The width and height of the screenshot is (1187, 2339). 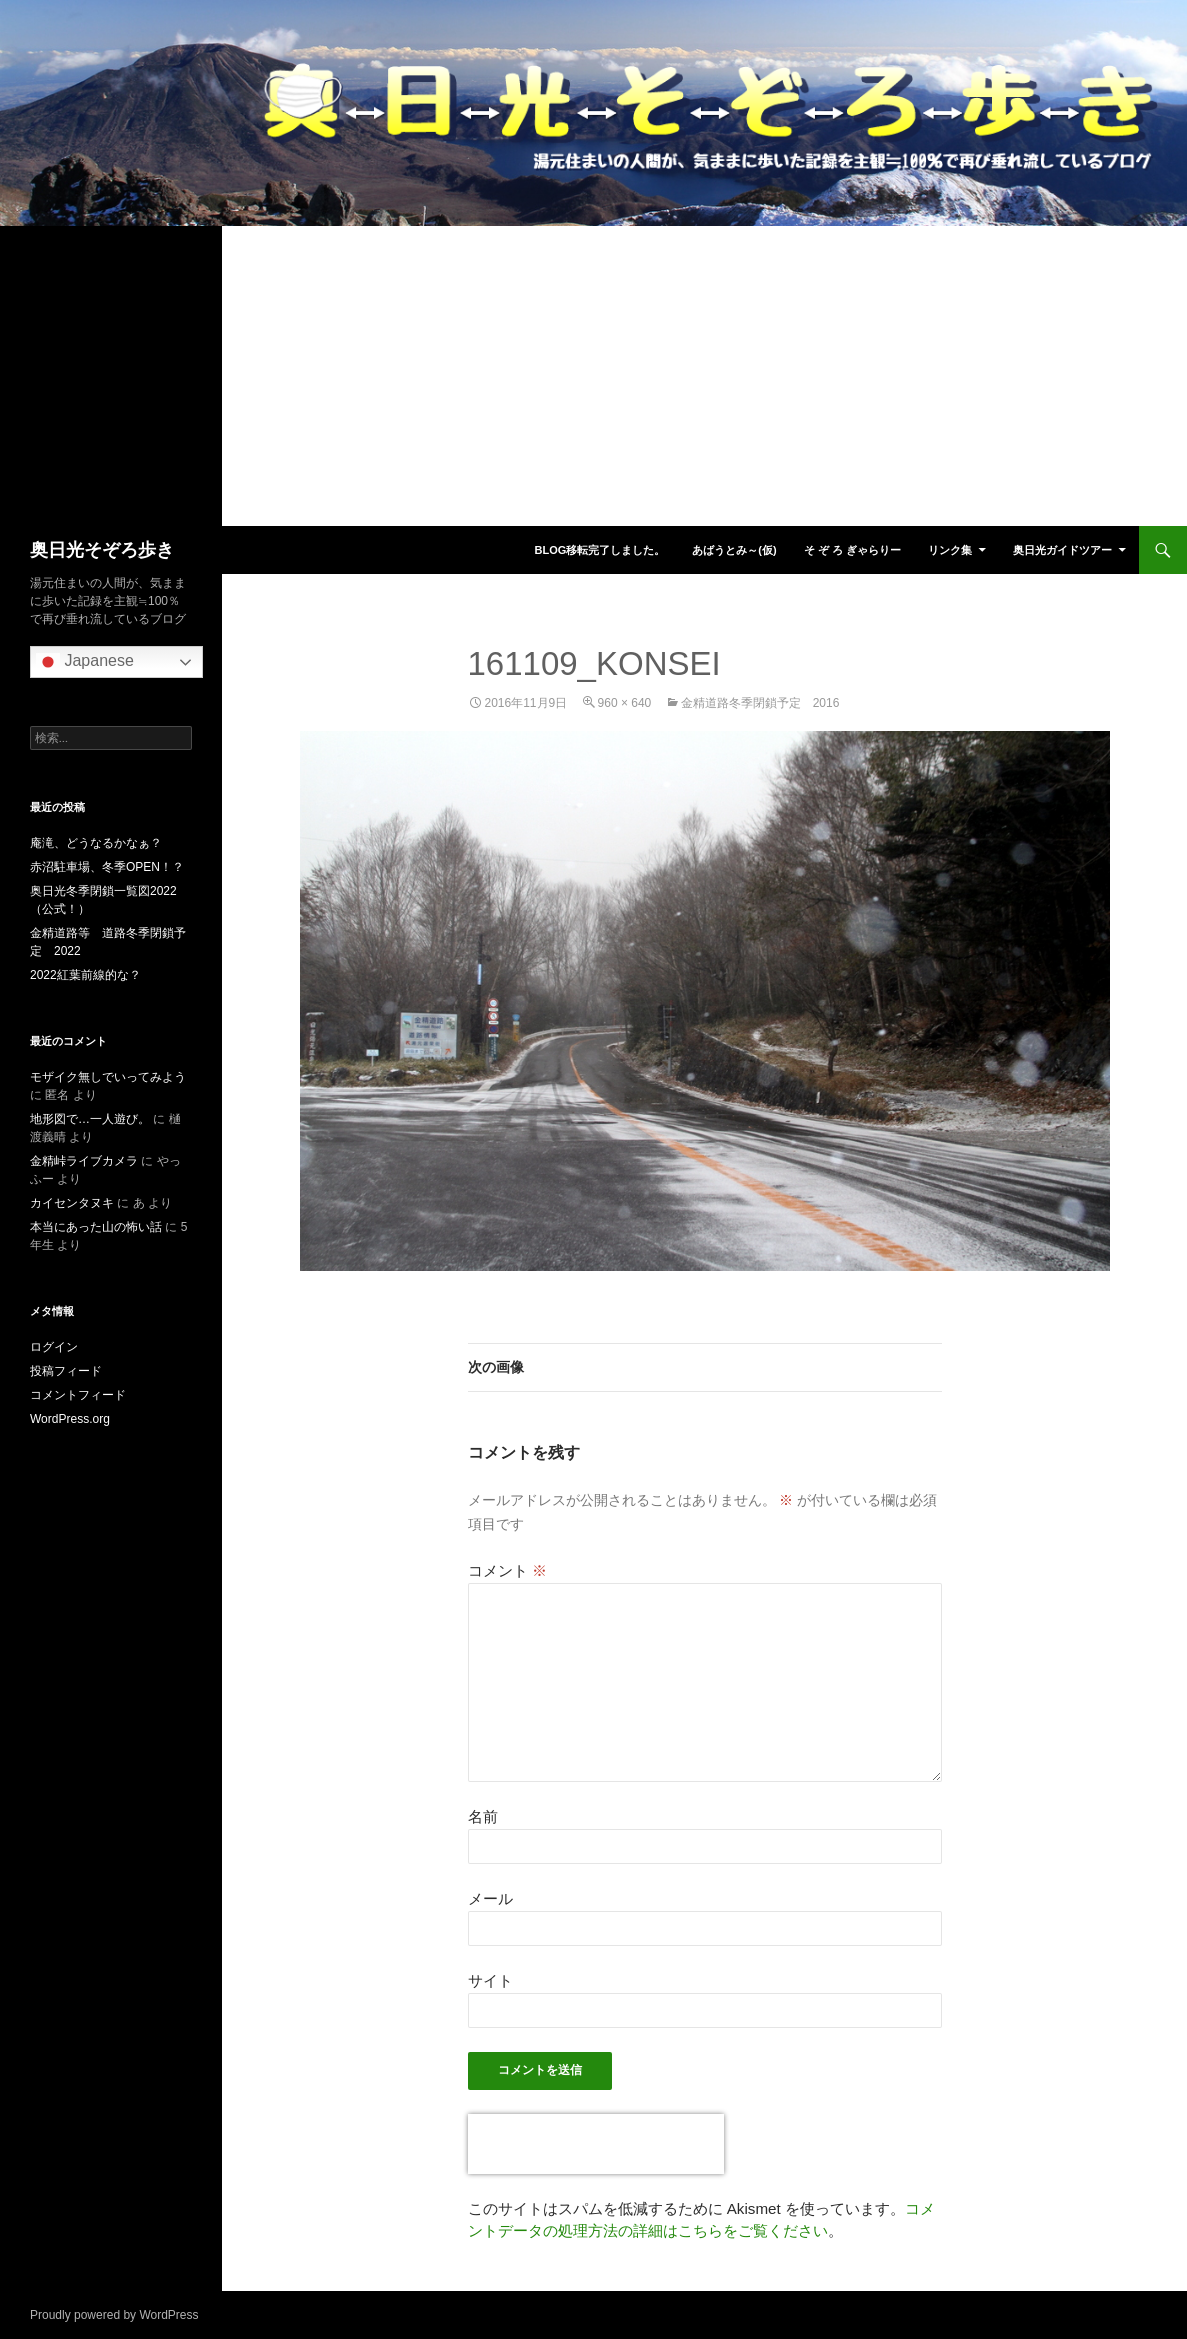 What do you see at coordinates (96, 843) in the screenshot?
I see `庵滝、どうなるかなぁ？` at bounding box center [96, 843].